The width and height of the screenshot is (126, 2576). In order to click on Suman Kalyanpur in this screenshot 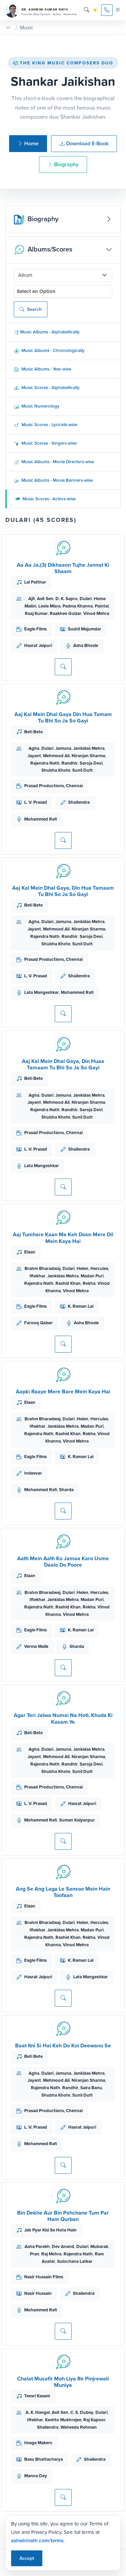, I will do `click(77, 1820)`.